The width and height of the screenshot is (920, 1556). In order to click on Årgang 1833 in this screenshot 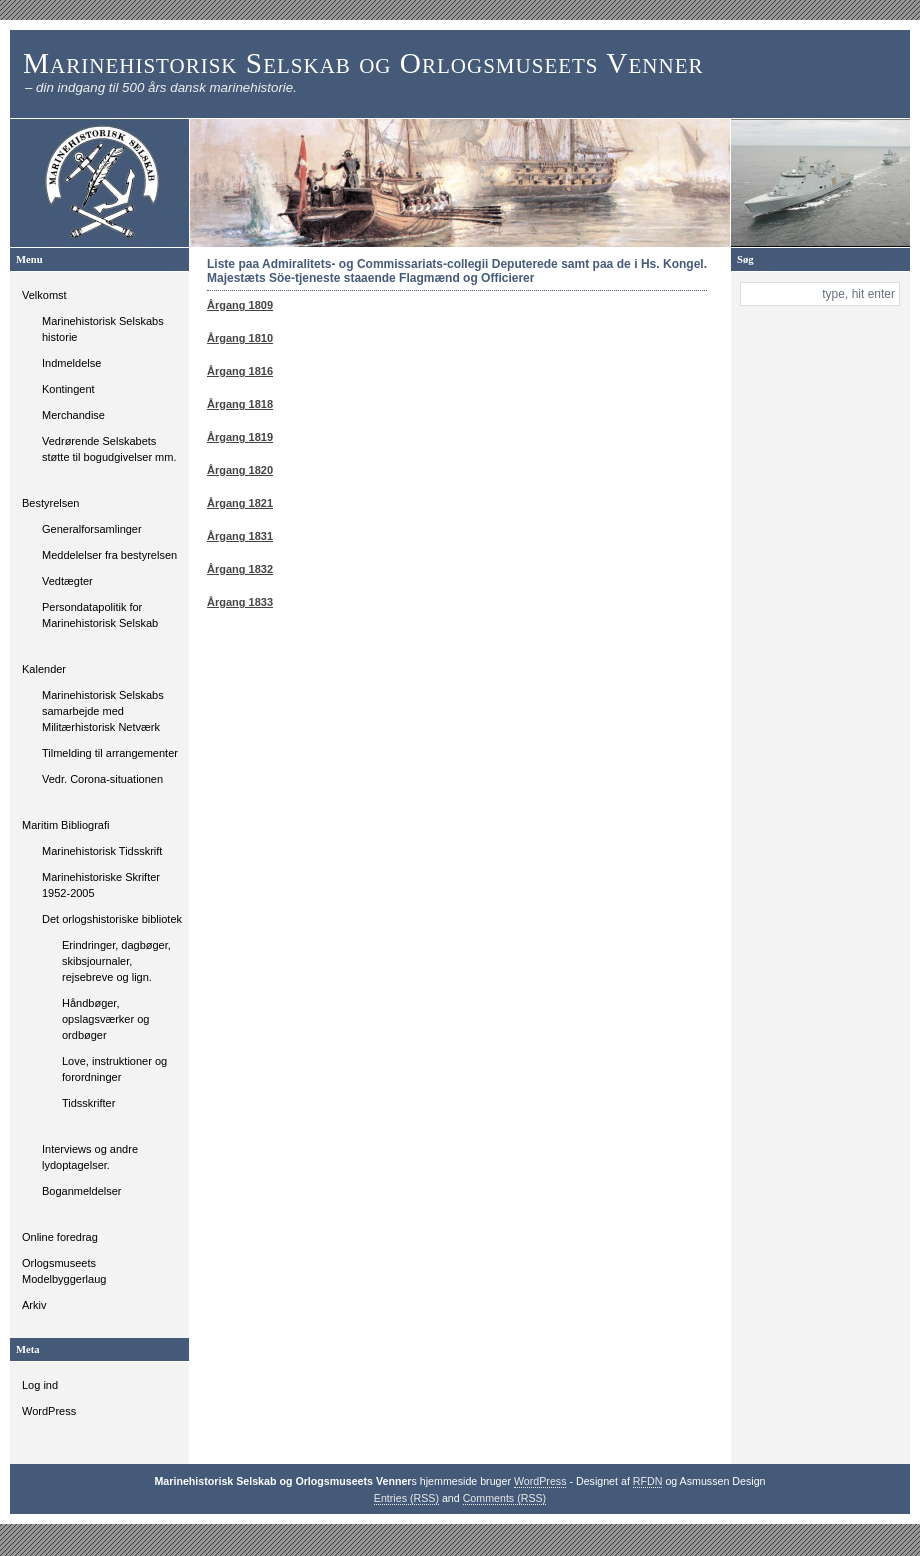, I will do `click(240, 602)`.